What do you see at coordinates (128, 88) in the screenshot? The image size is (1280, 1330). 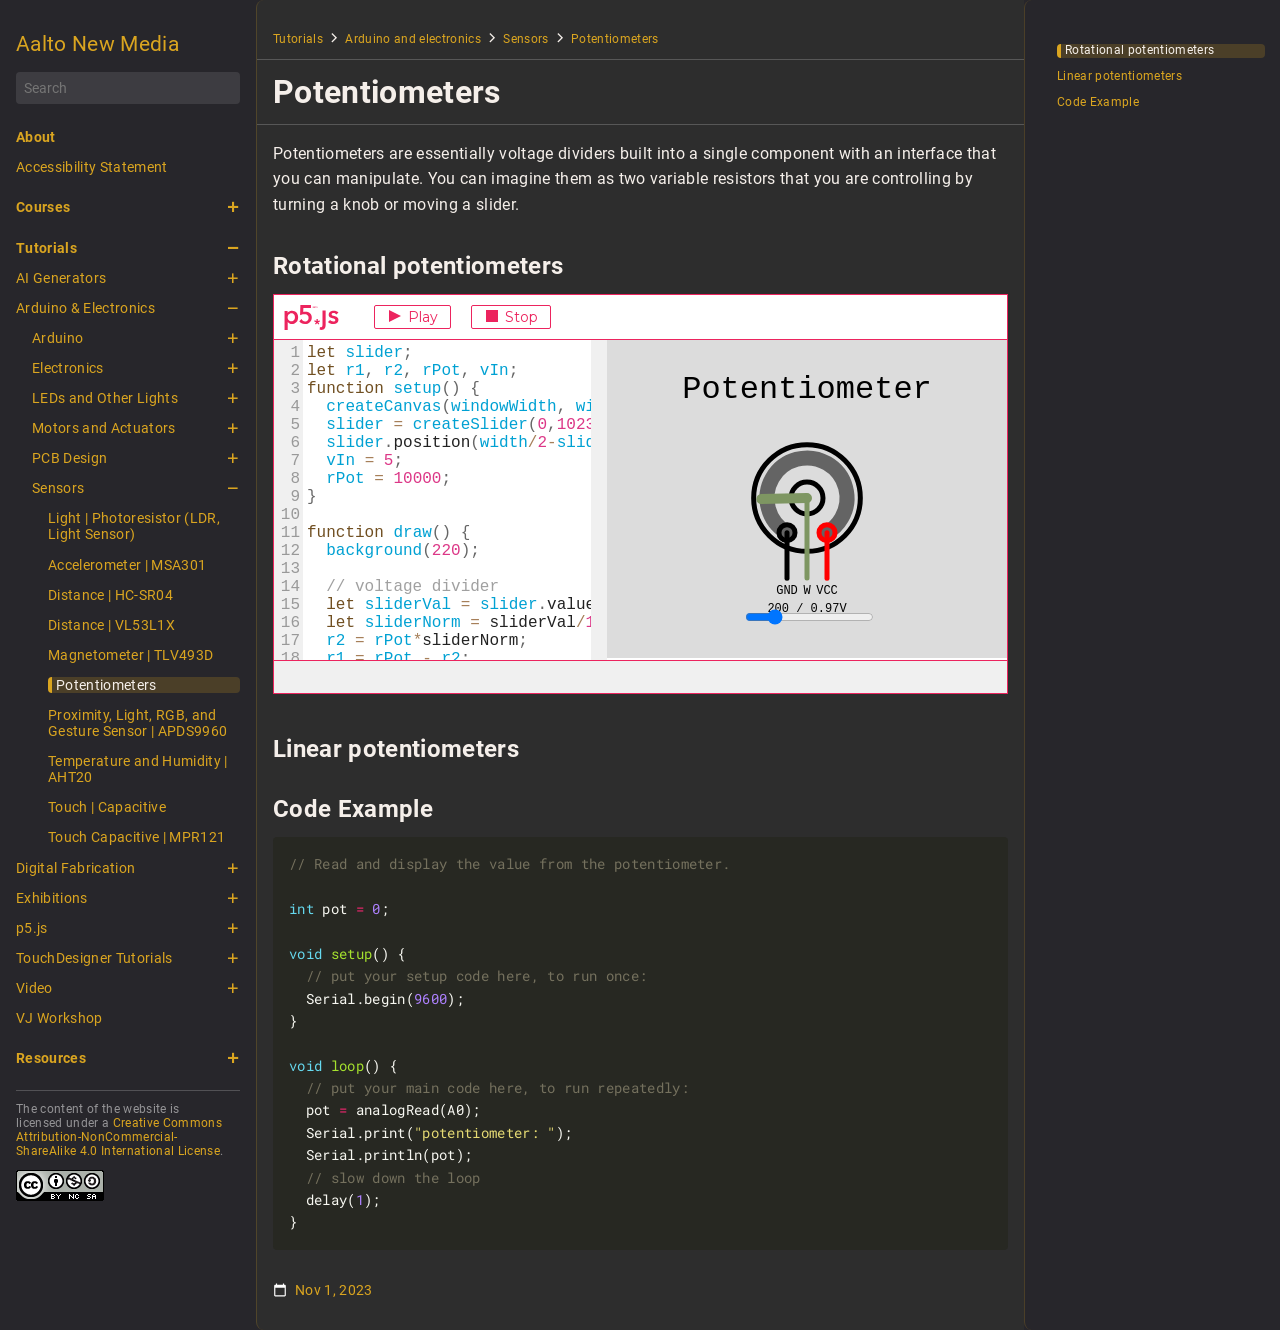 I see `[Search]` at bounding box center [128, 88].